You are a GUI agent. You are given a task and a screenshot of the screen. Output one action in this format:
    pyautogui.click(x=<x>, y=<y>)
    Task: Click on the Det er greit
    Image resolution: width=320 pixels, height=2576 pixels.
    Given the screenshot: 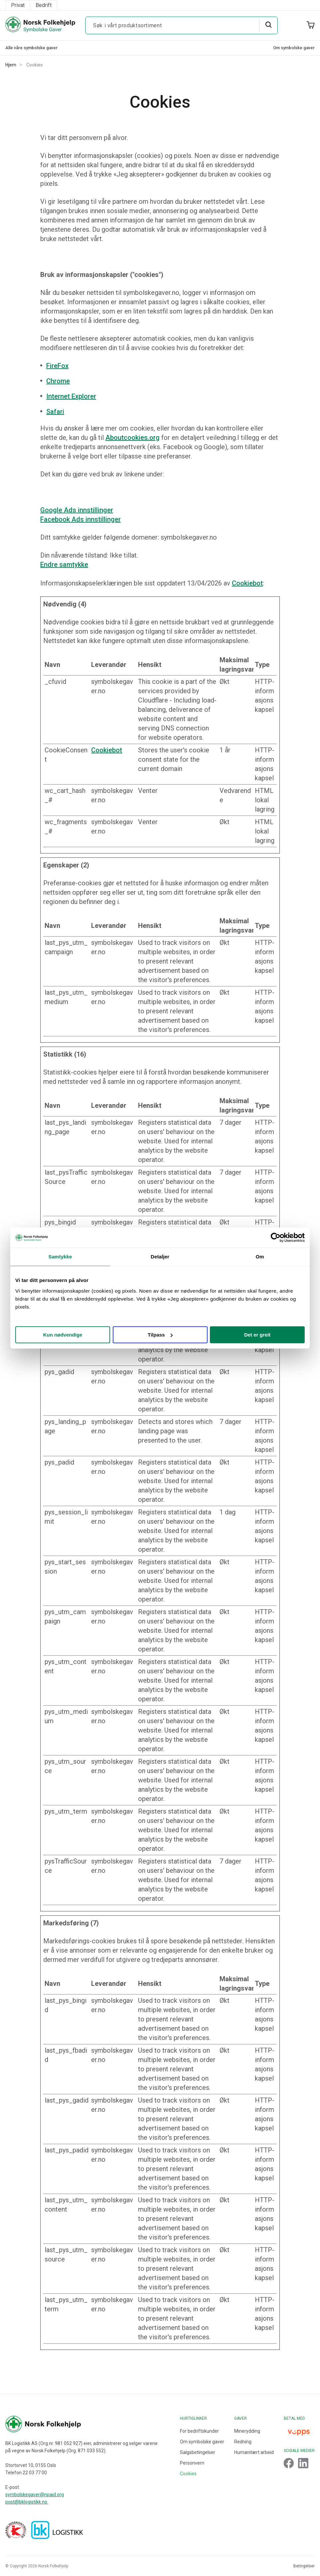 What is the action you would take?
    pyautogui.click(x=257, y=1335)
    